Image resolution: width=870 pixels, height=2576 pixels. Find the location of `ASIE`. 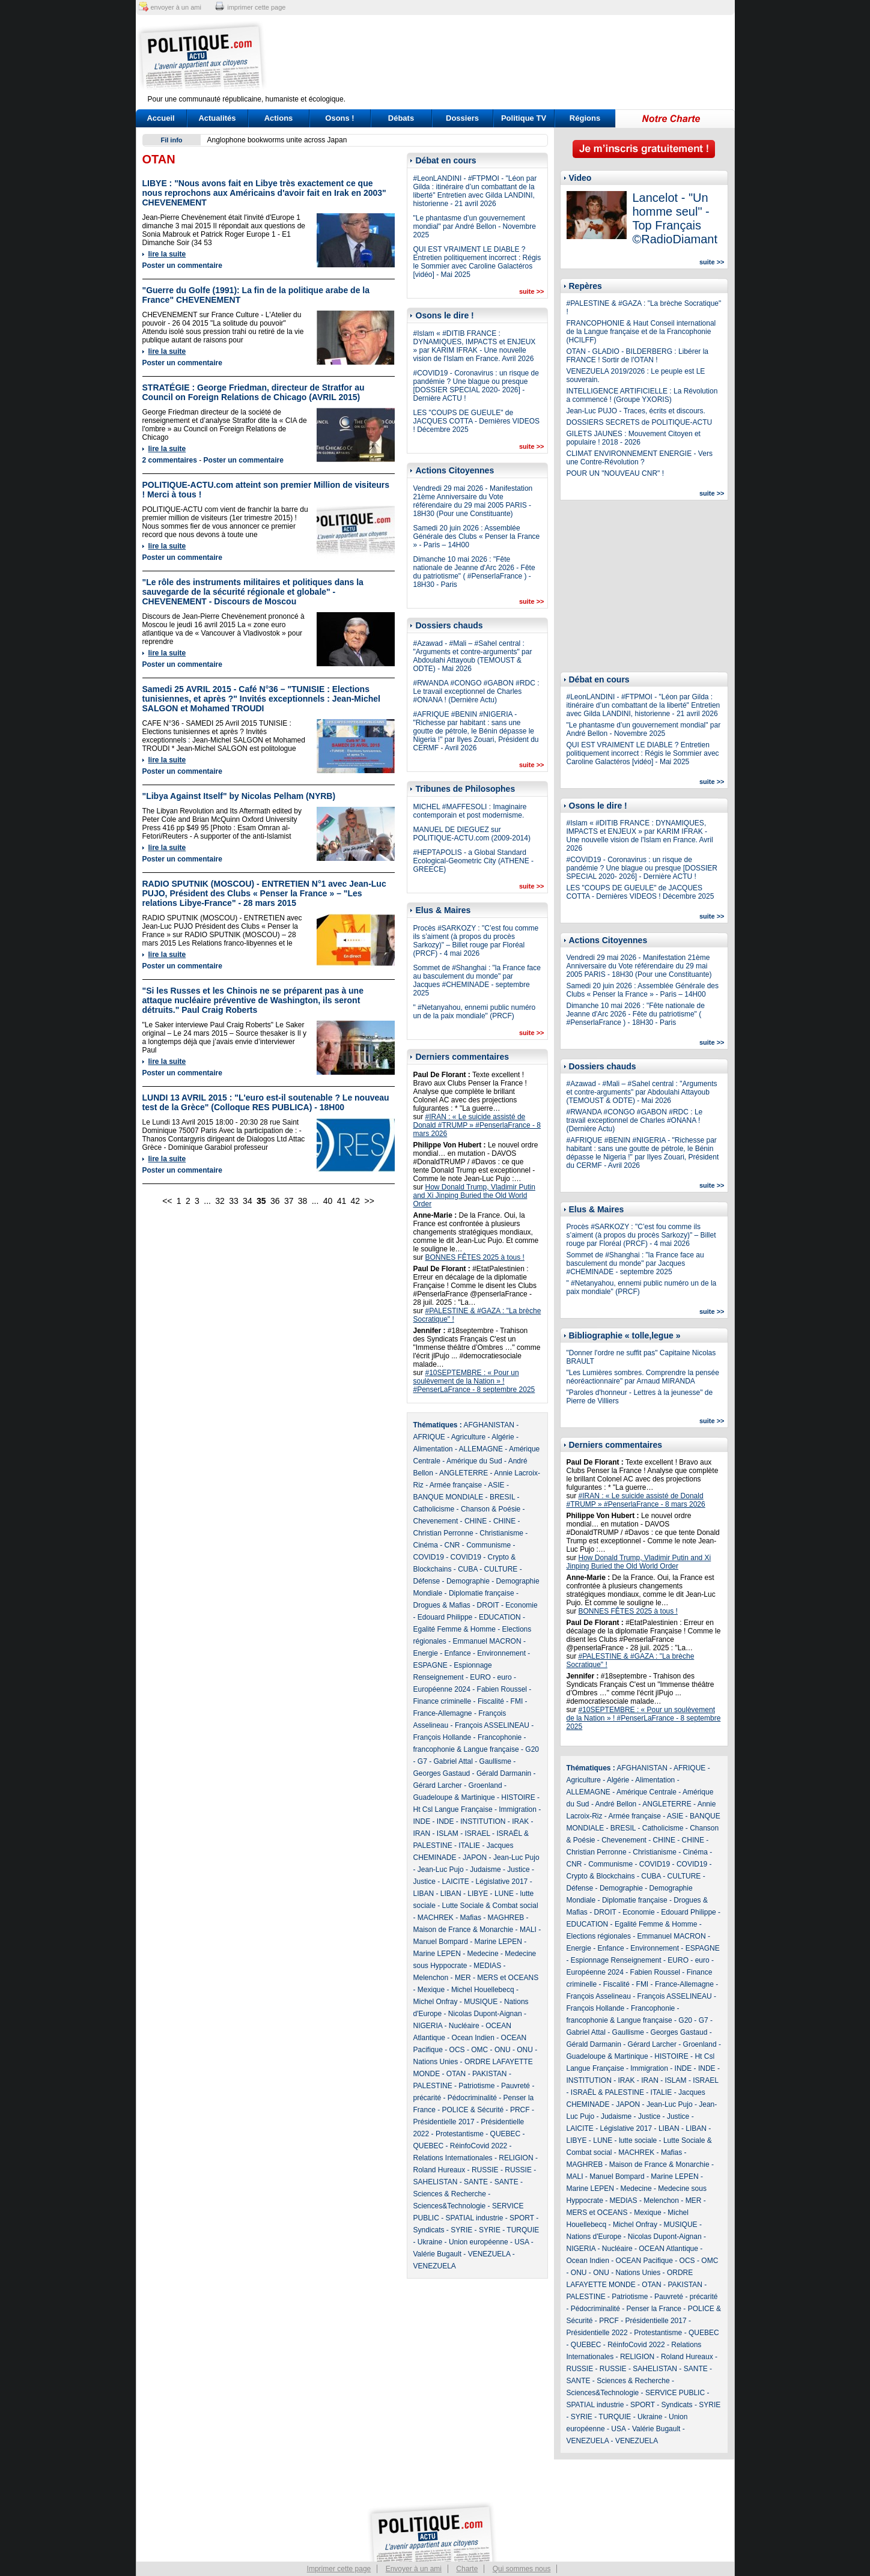

ASIE is located at coordinates (496, 1485).